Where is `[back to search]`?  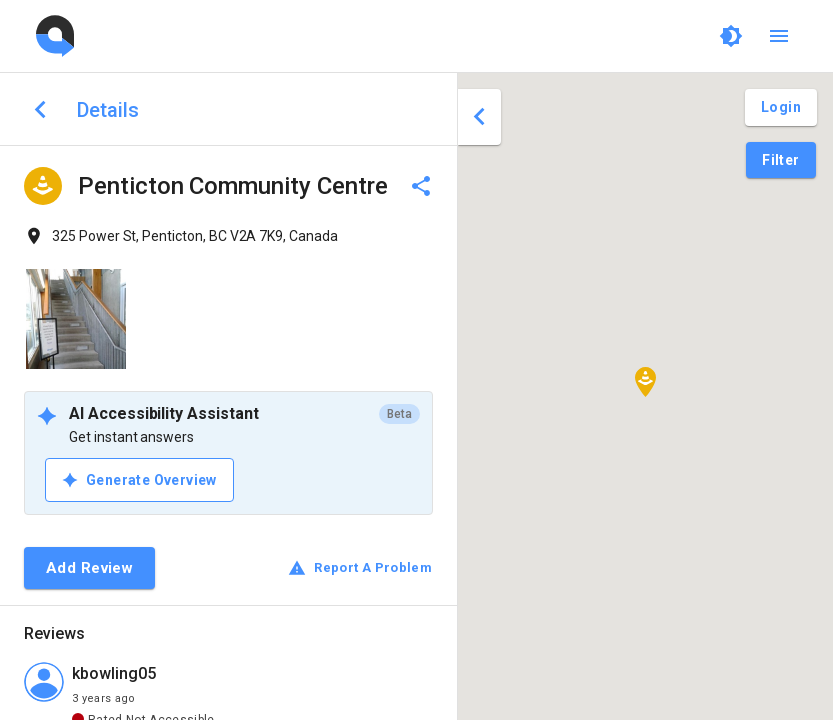 [back to search] is located at coordinates (40, 109).